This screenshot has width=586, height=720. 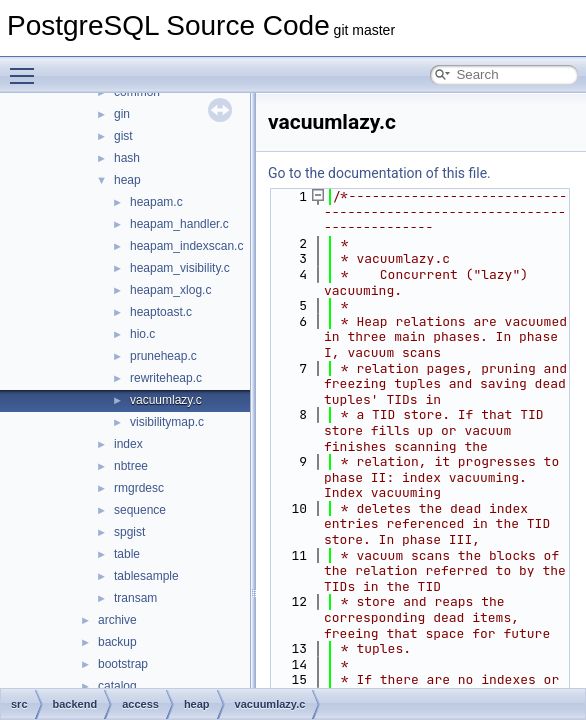 What do you see at coordinates (123, 136) in the screenshot?
I see `gist` at bounding box center [123, 136].